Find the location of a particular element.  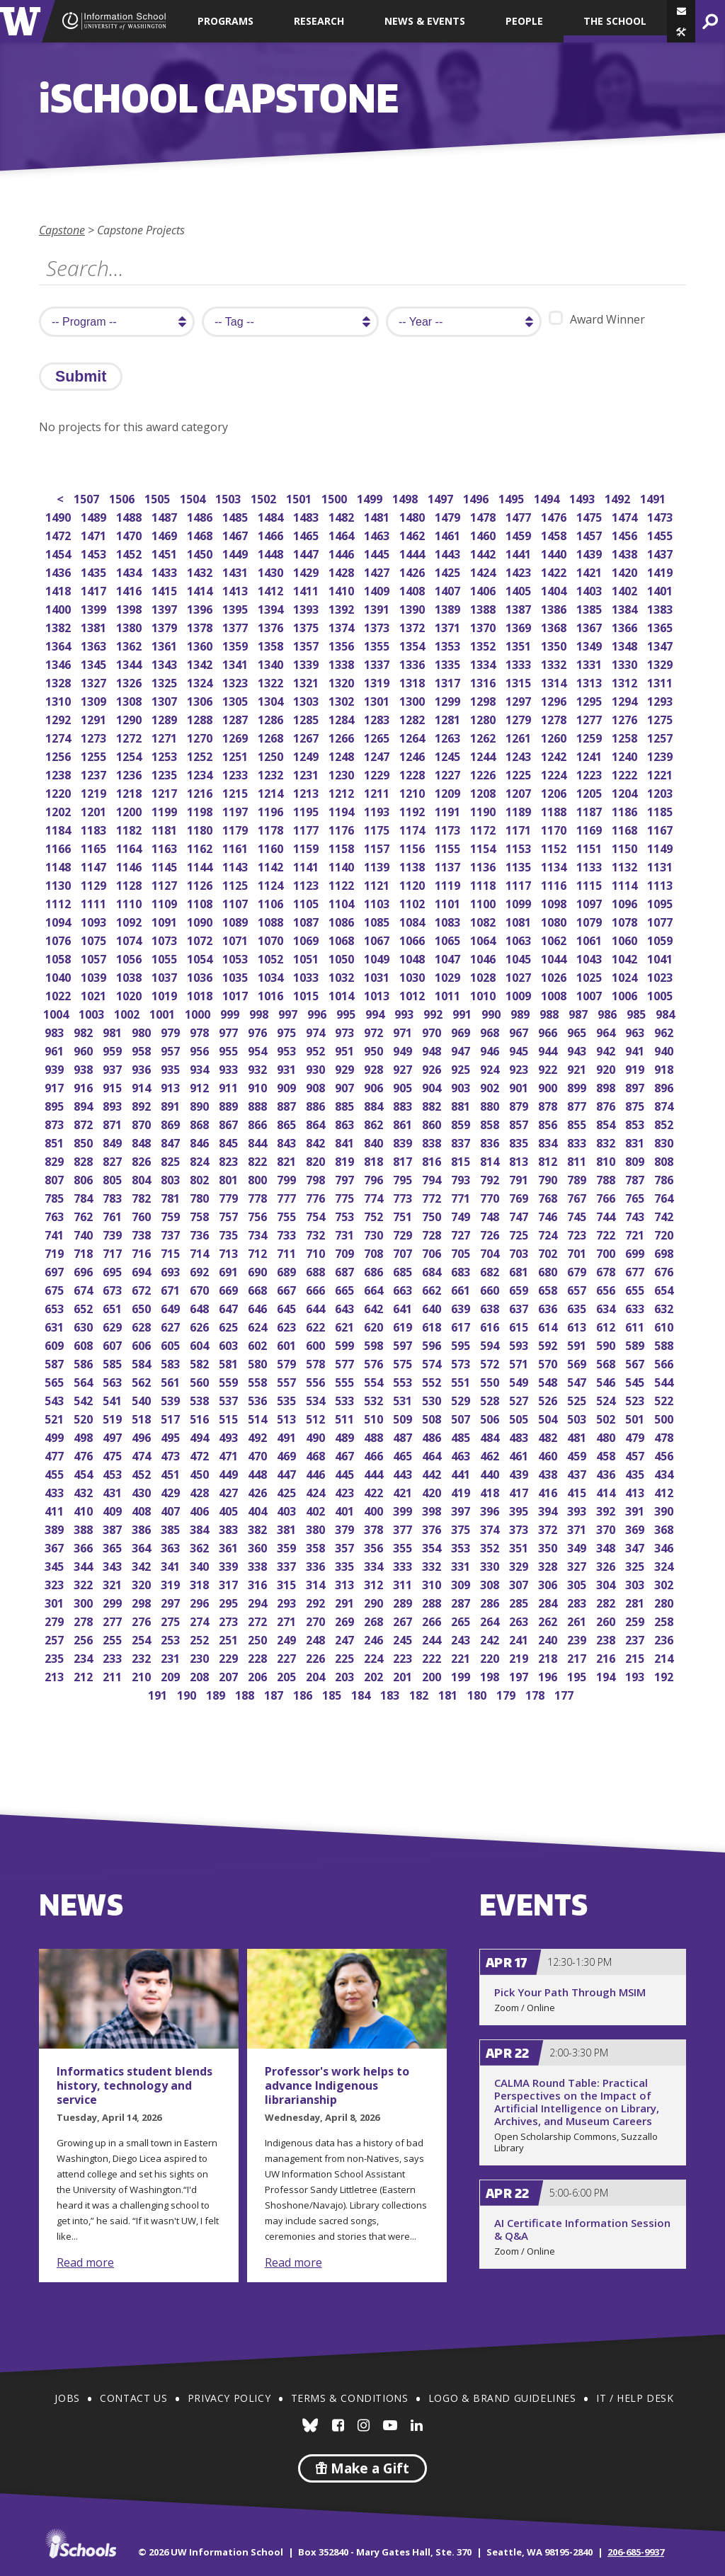

1198 is located at coordinates (200, 810).